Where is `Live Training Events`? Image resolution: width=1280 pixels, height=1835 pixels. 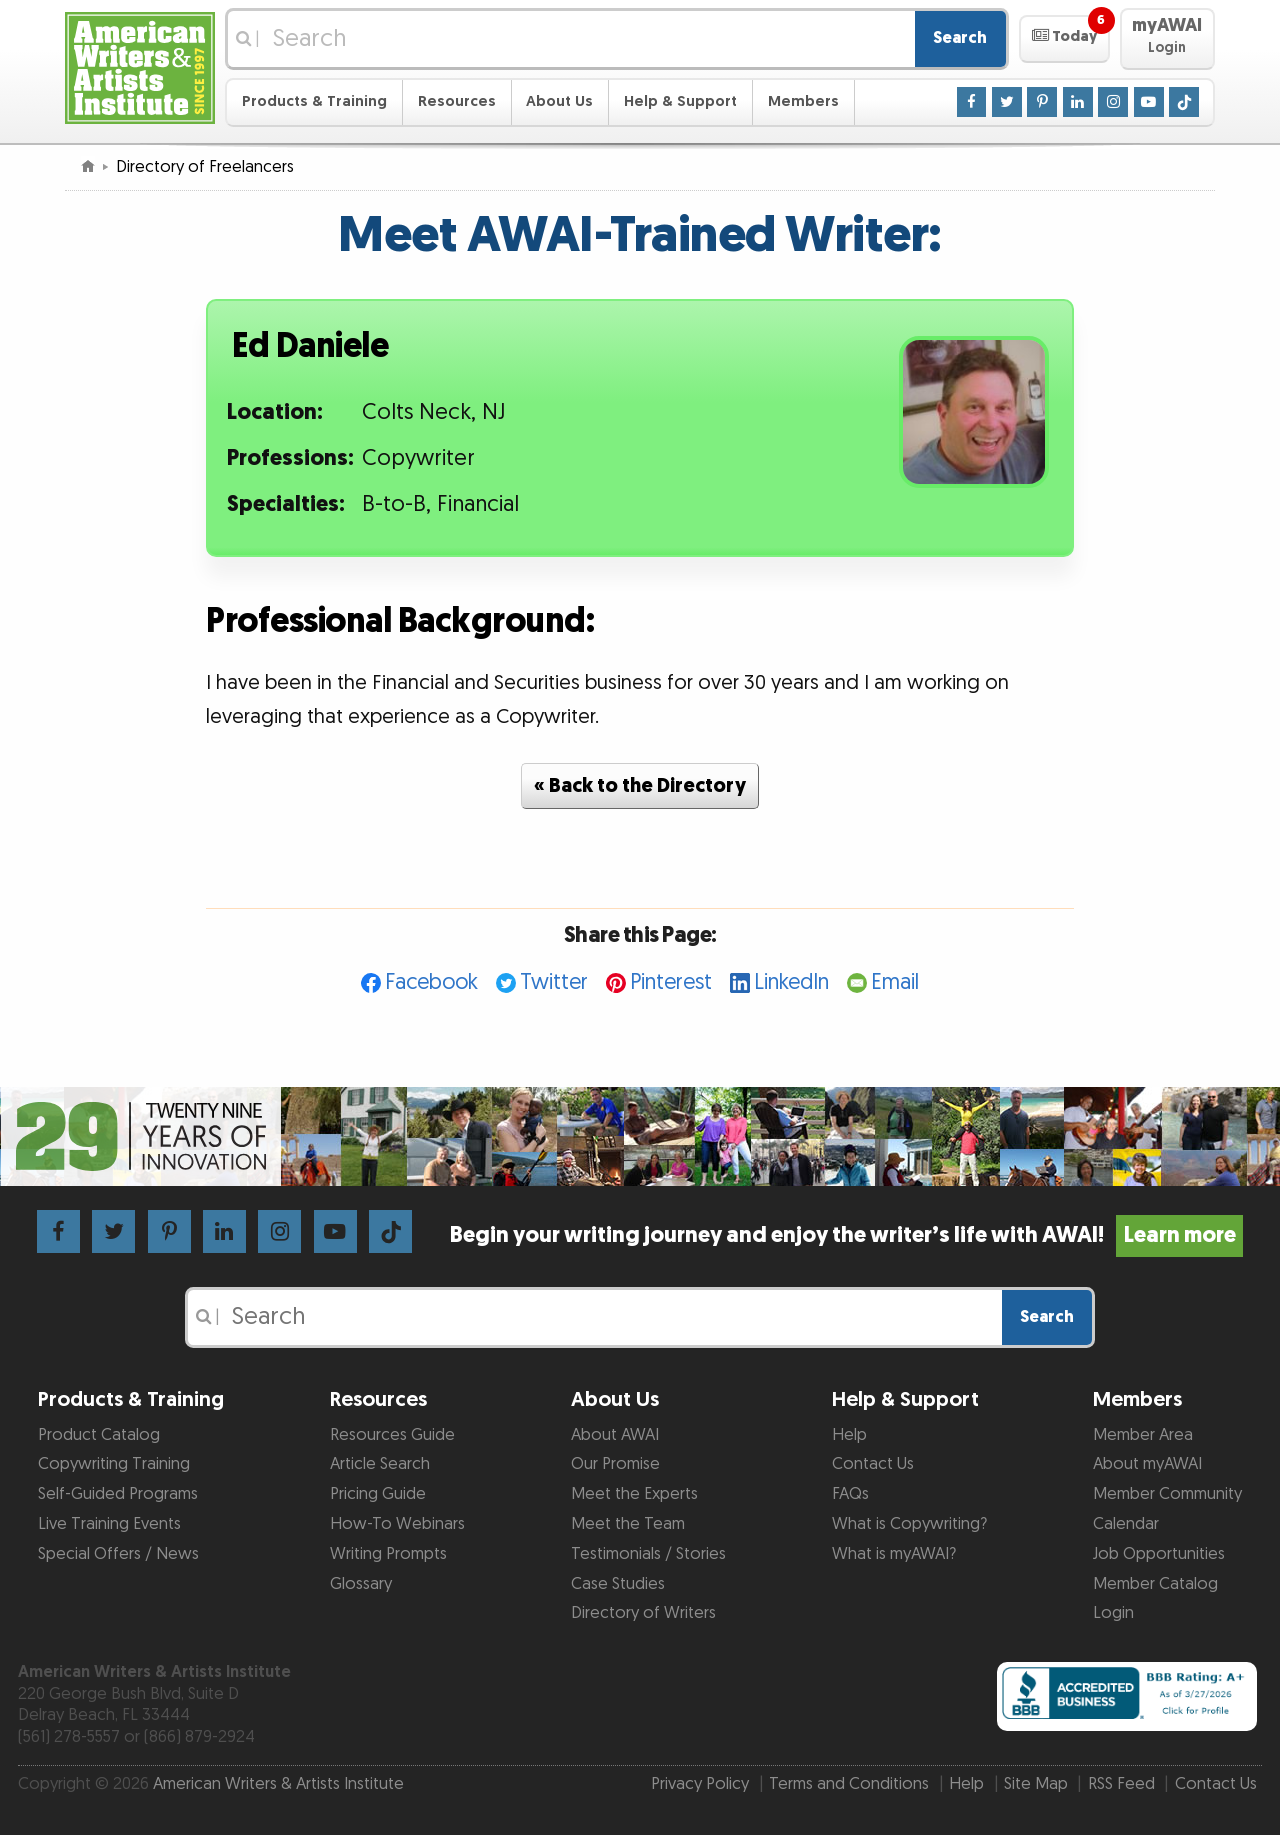 Live Training Events is located at coordinates (109, 1524).